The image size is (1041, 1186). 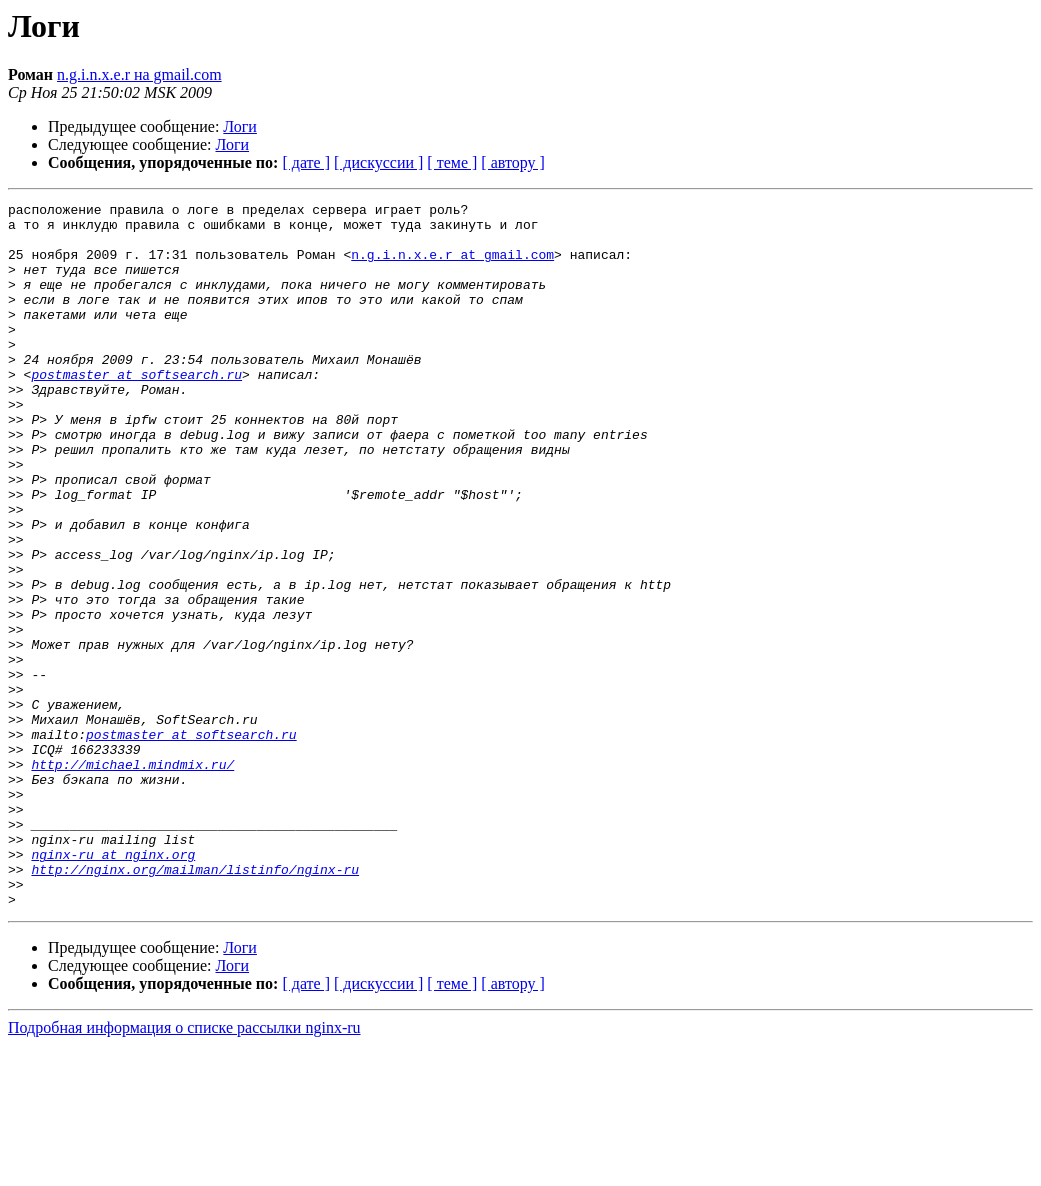 I want to click on postmaster at softsearch.ru, so click(x=136, y=410).